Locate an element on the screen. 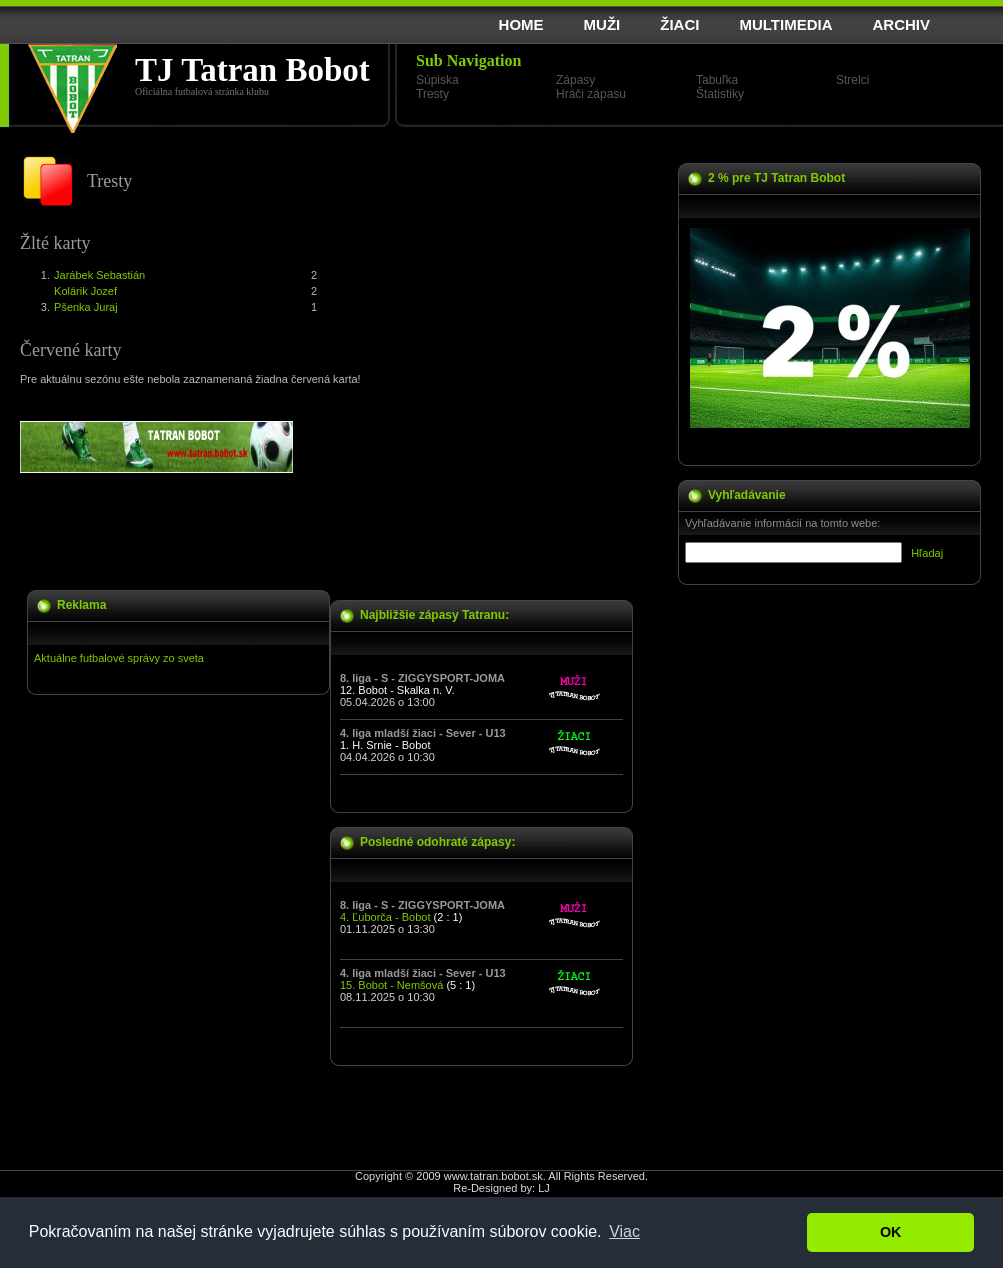 The width and height of the screenshot is (1003, 1268). Hráči zápasu is located at coordinates (591, 94).